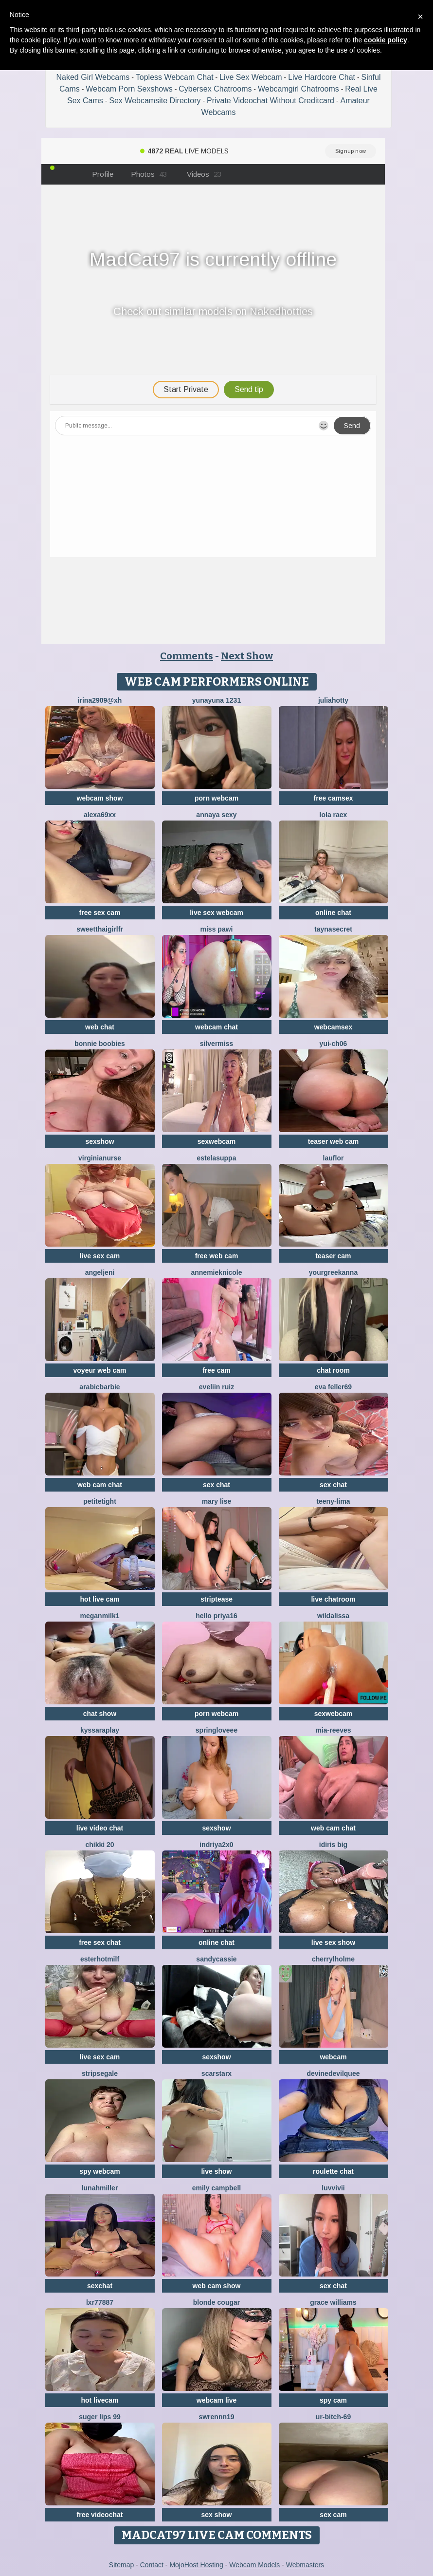 The image size is (433, 2576). I want to click on chat room, so click(333, 1370).